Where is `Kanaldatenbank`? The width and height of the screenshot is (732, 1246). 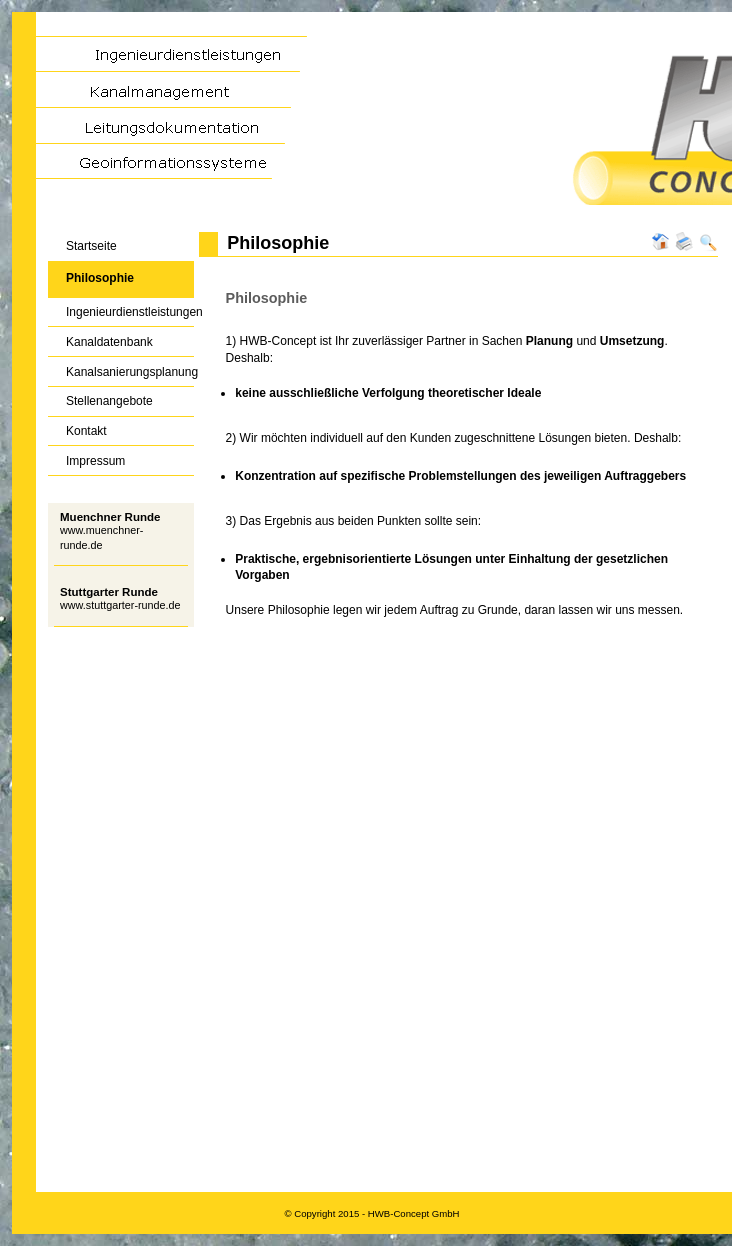 Kanaldatenbank is located at coordinates (100, 337).